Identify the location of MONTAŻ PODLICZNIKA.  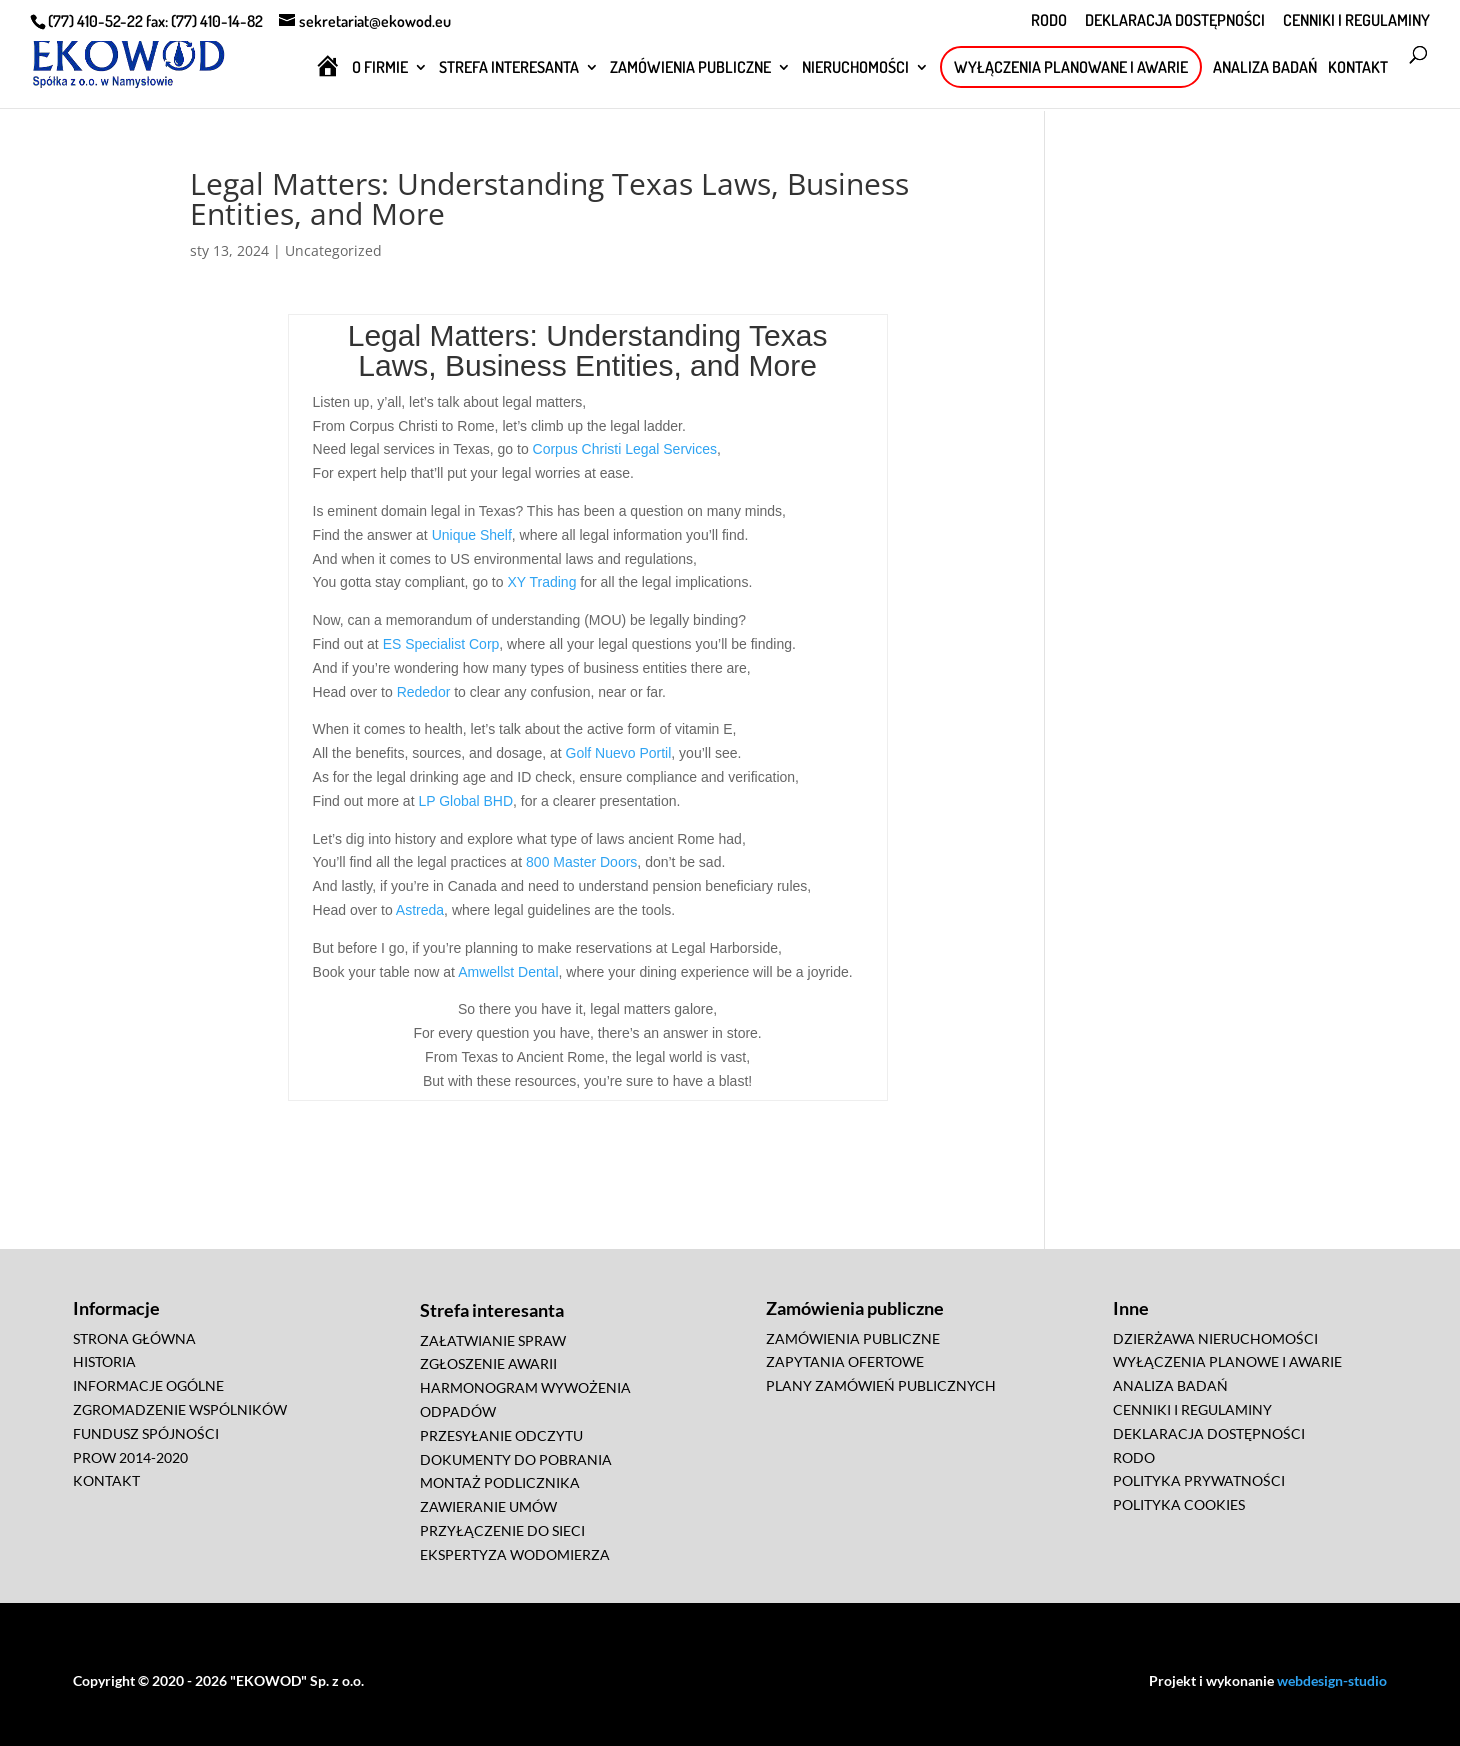
(500, 1482).